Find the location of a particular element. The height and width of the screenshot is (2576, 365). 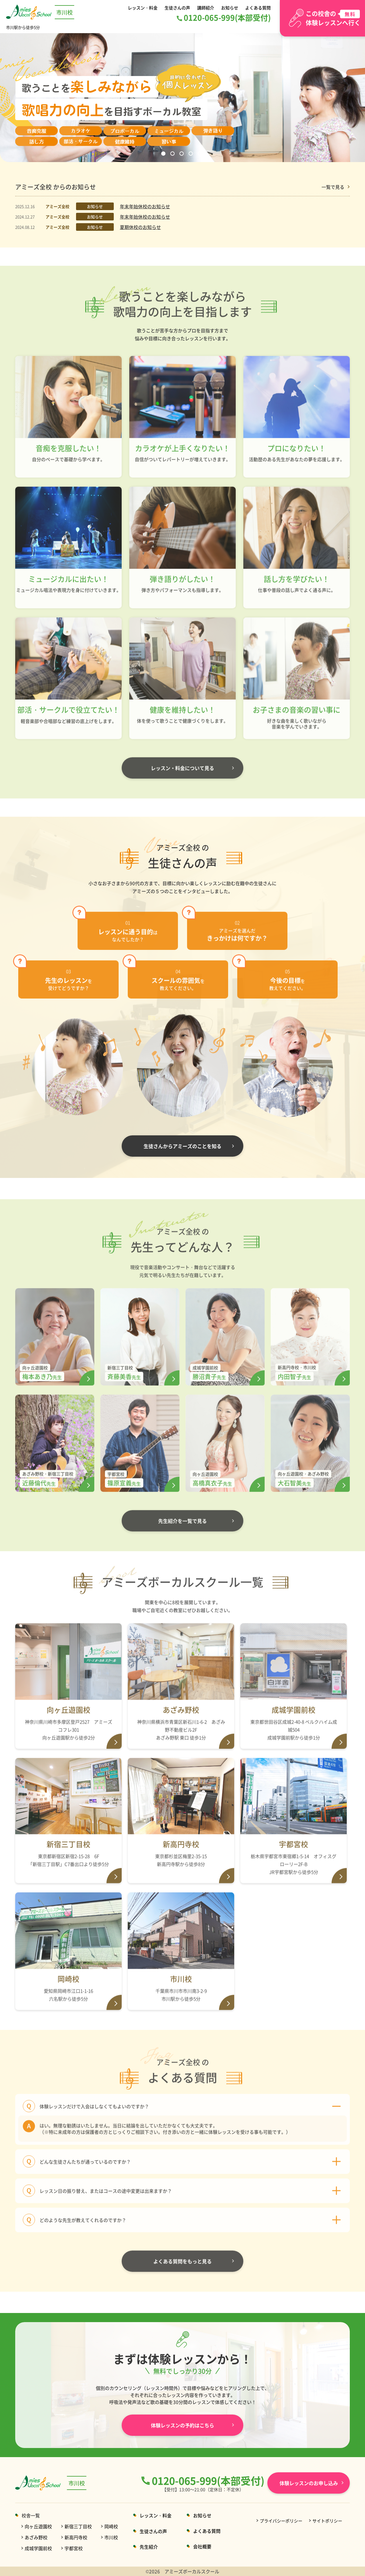

向ヶ丘遊園校 is located at coordinates (38, 2526).